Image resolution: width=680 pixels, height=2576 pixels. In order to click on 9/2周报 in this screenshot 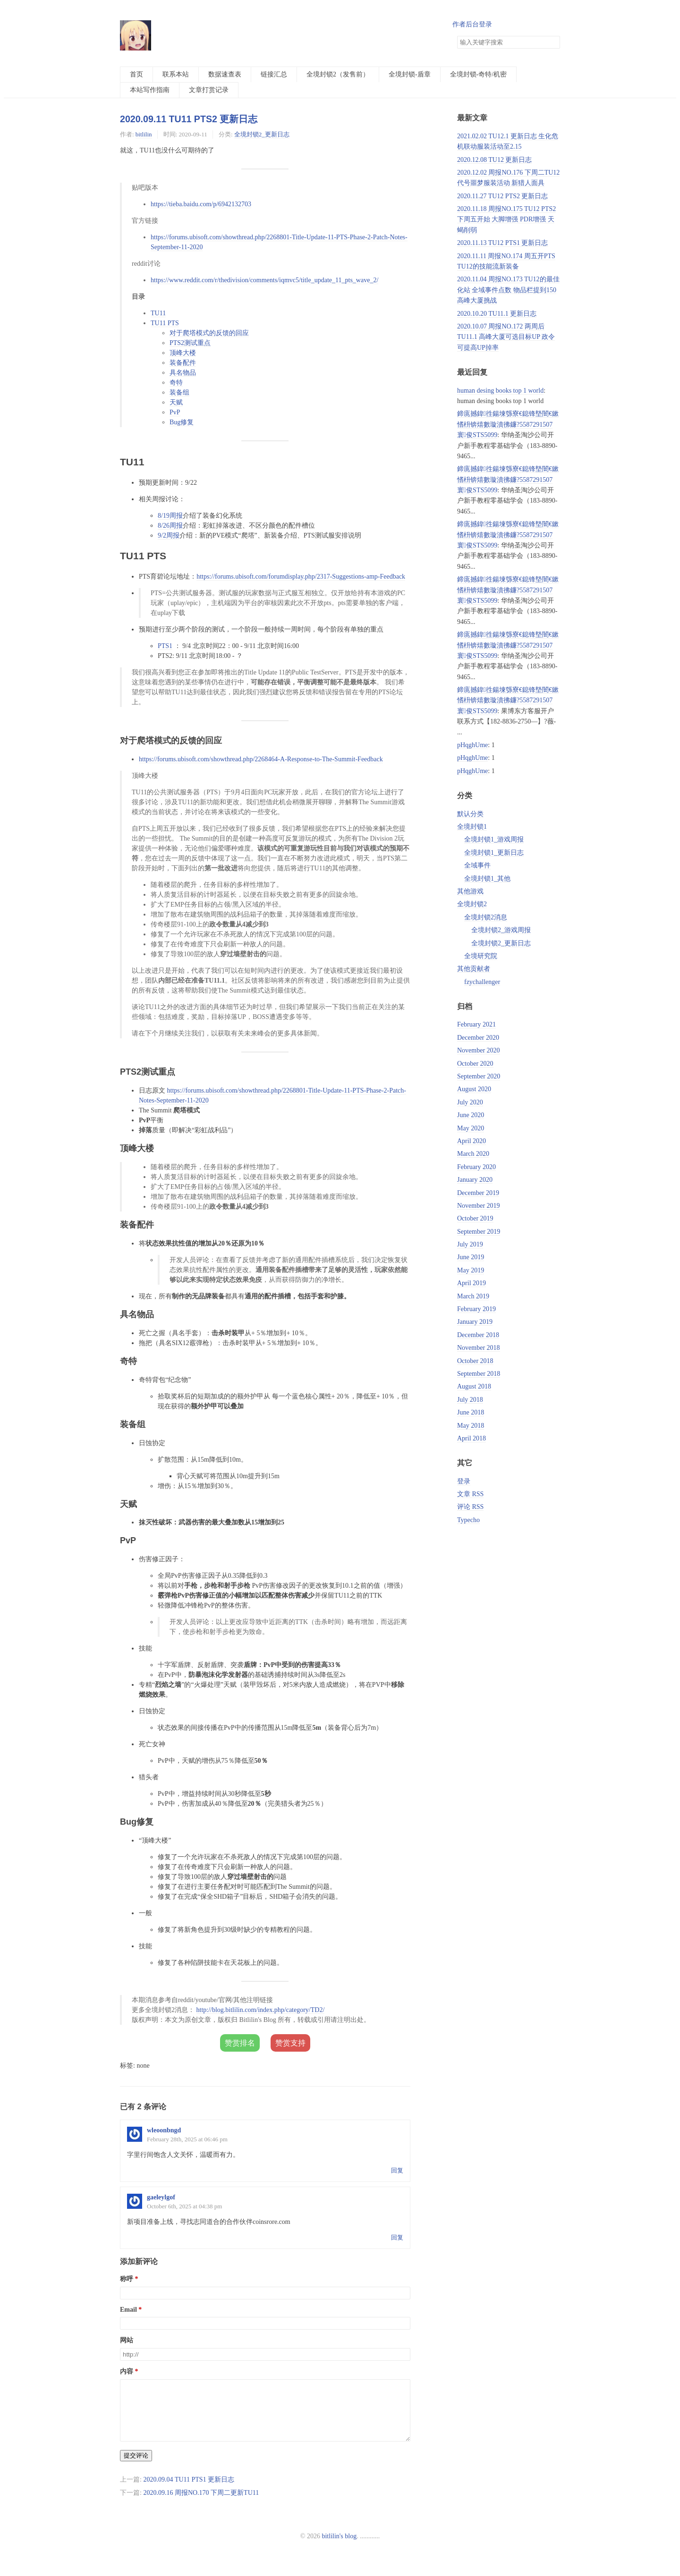, I will do `click(168, 535)`.